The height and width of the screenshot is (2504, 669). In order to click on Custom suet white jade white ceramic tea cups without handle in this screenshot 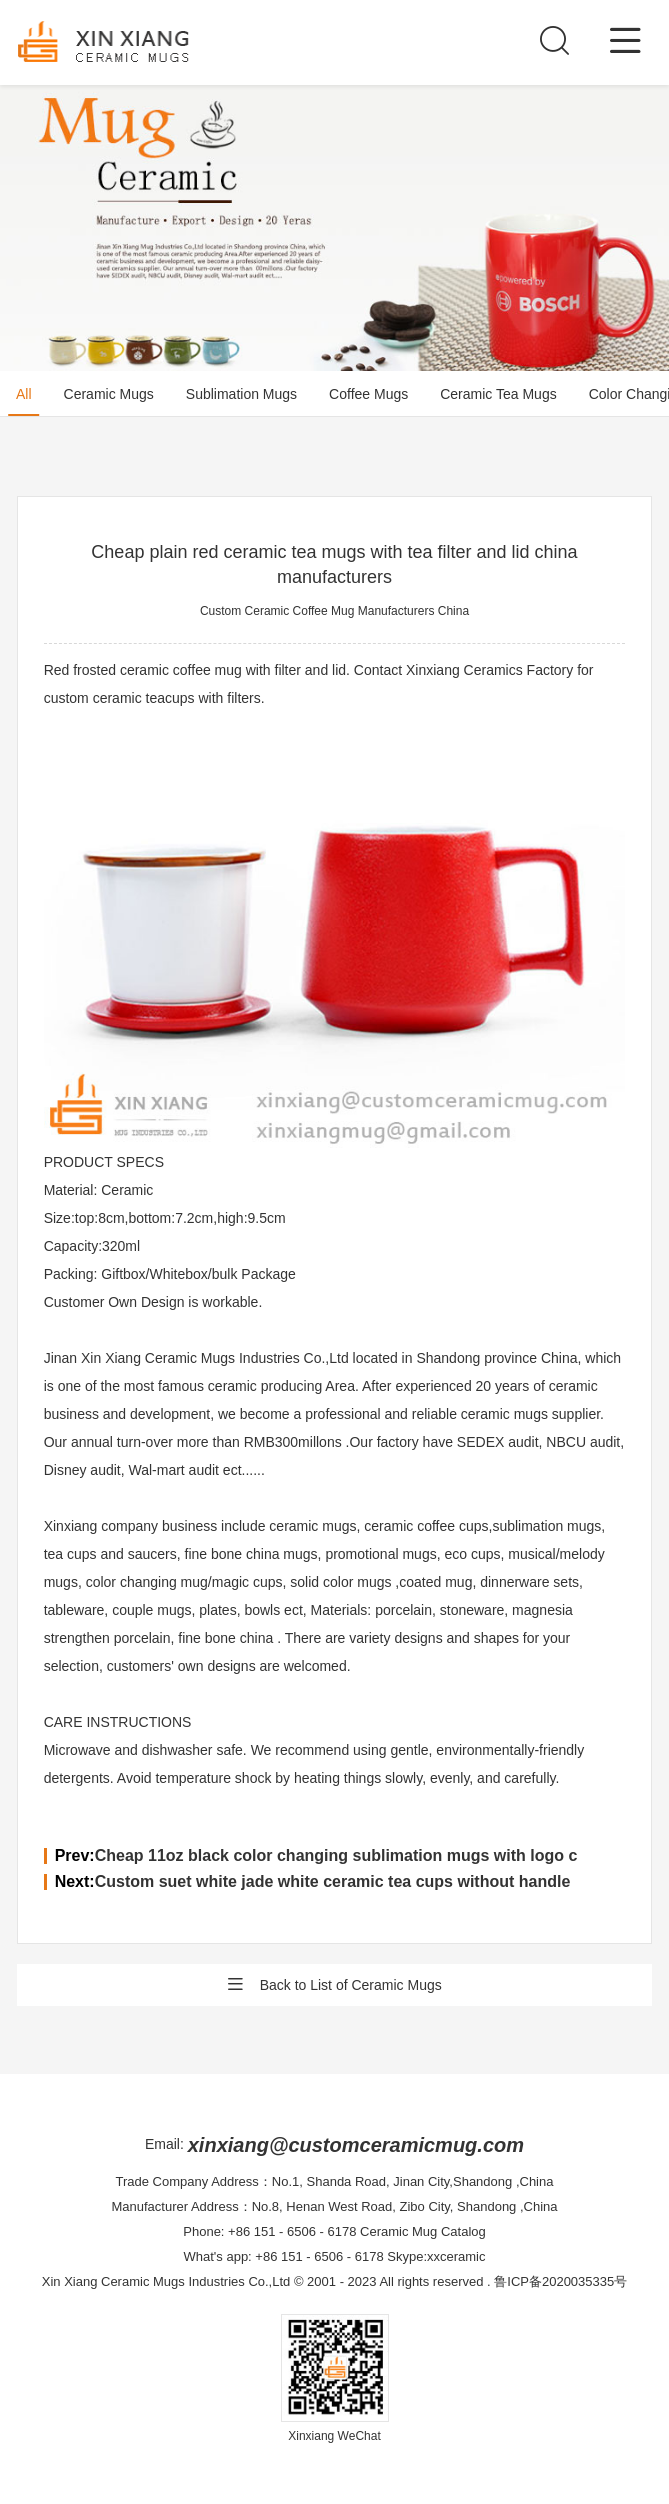, I will do `click(333, 1881)`.